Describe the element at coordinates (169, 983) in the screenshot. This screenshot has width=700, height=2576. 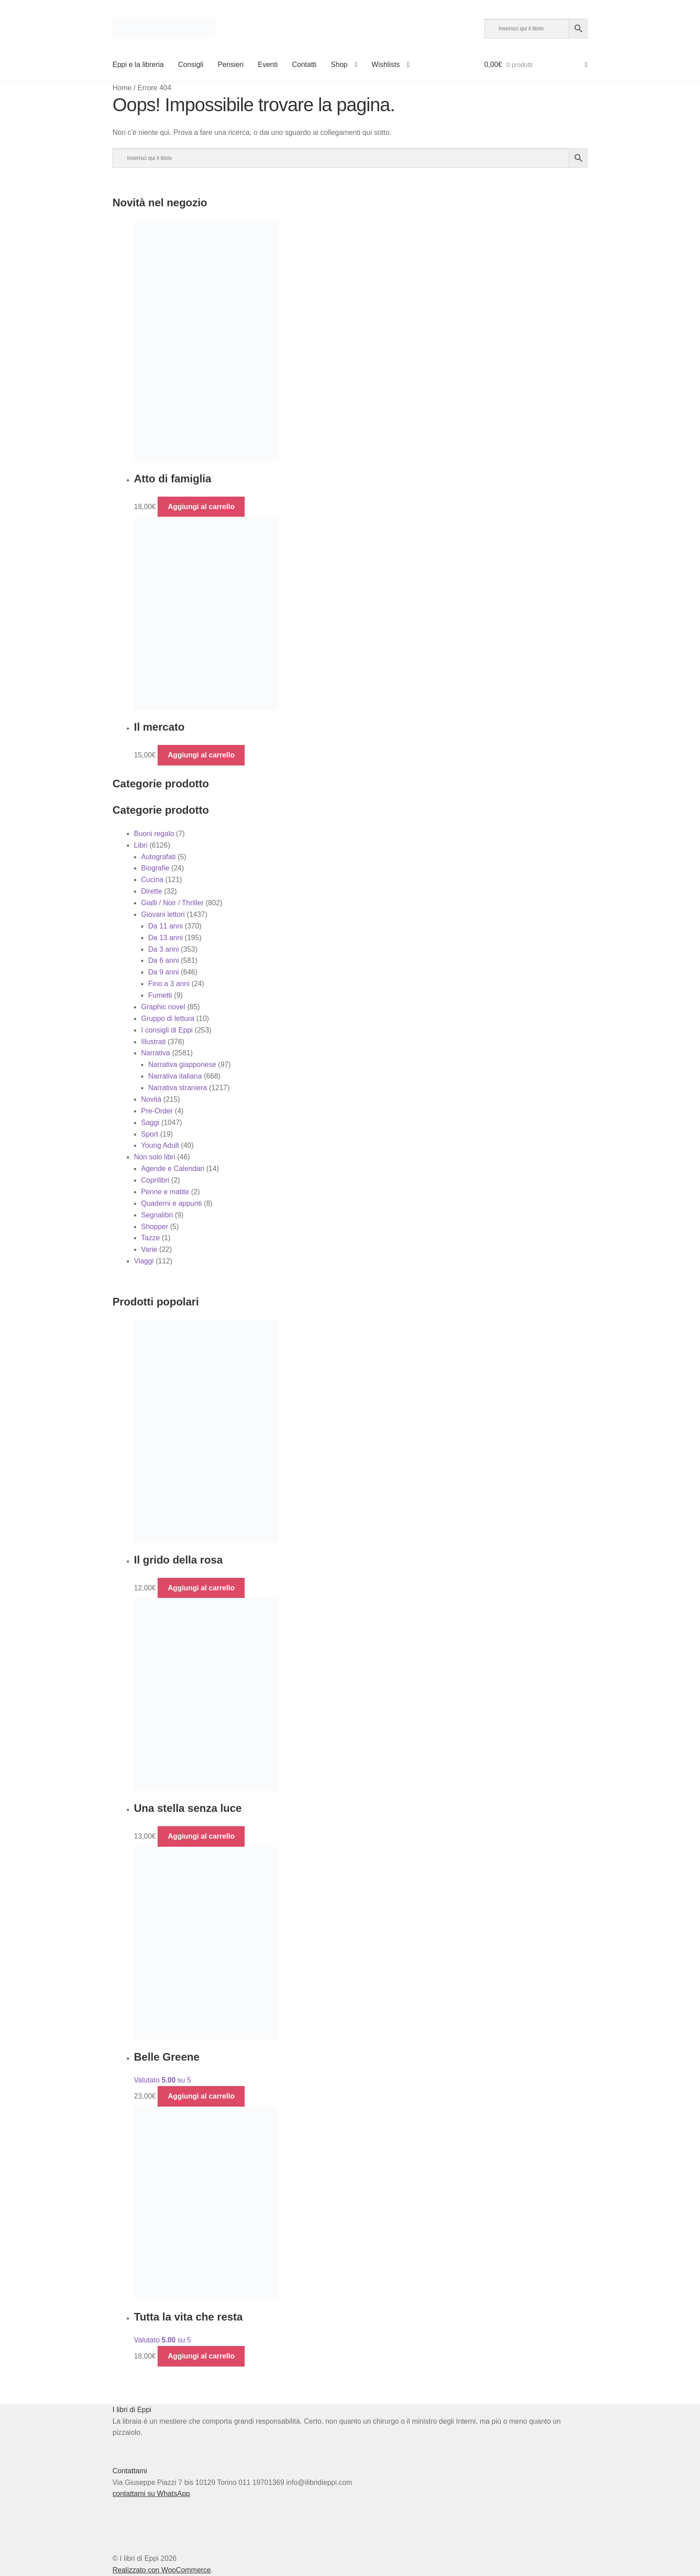
I see `Fino a 3 anni` at that location.